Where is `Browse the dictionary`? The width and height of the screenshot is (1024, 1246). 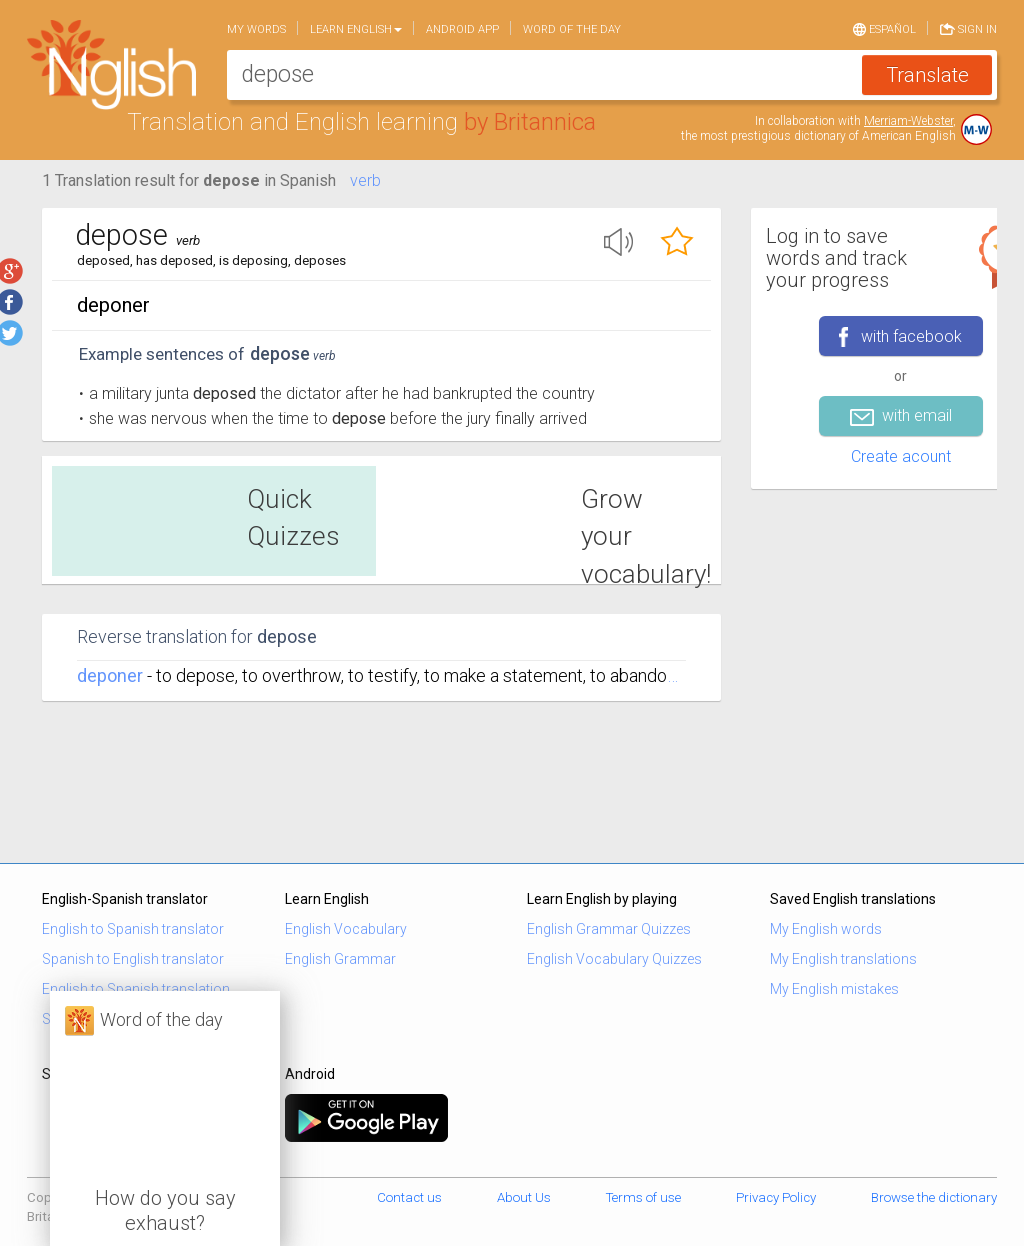
Browse the dictionary is located at coordinates (934, 1197).